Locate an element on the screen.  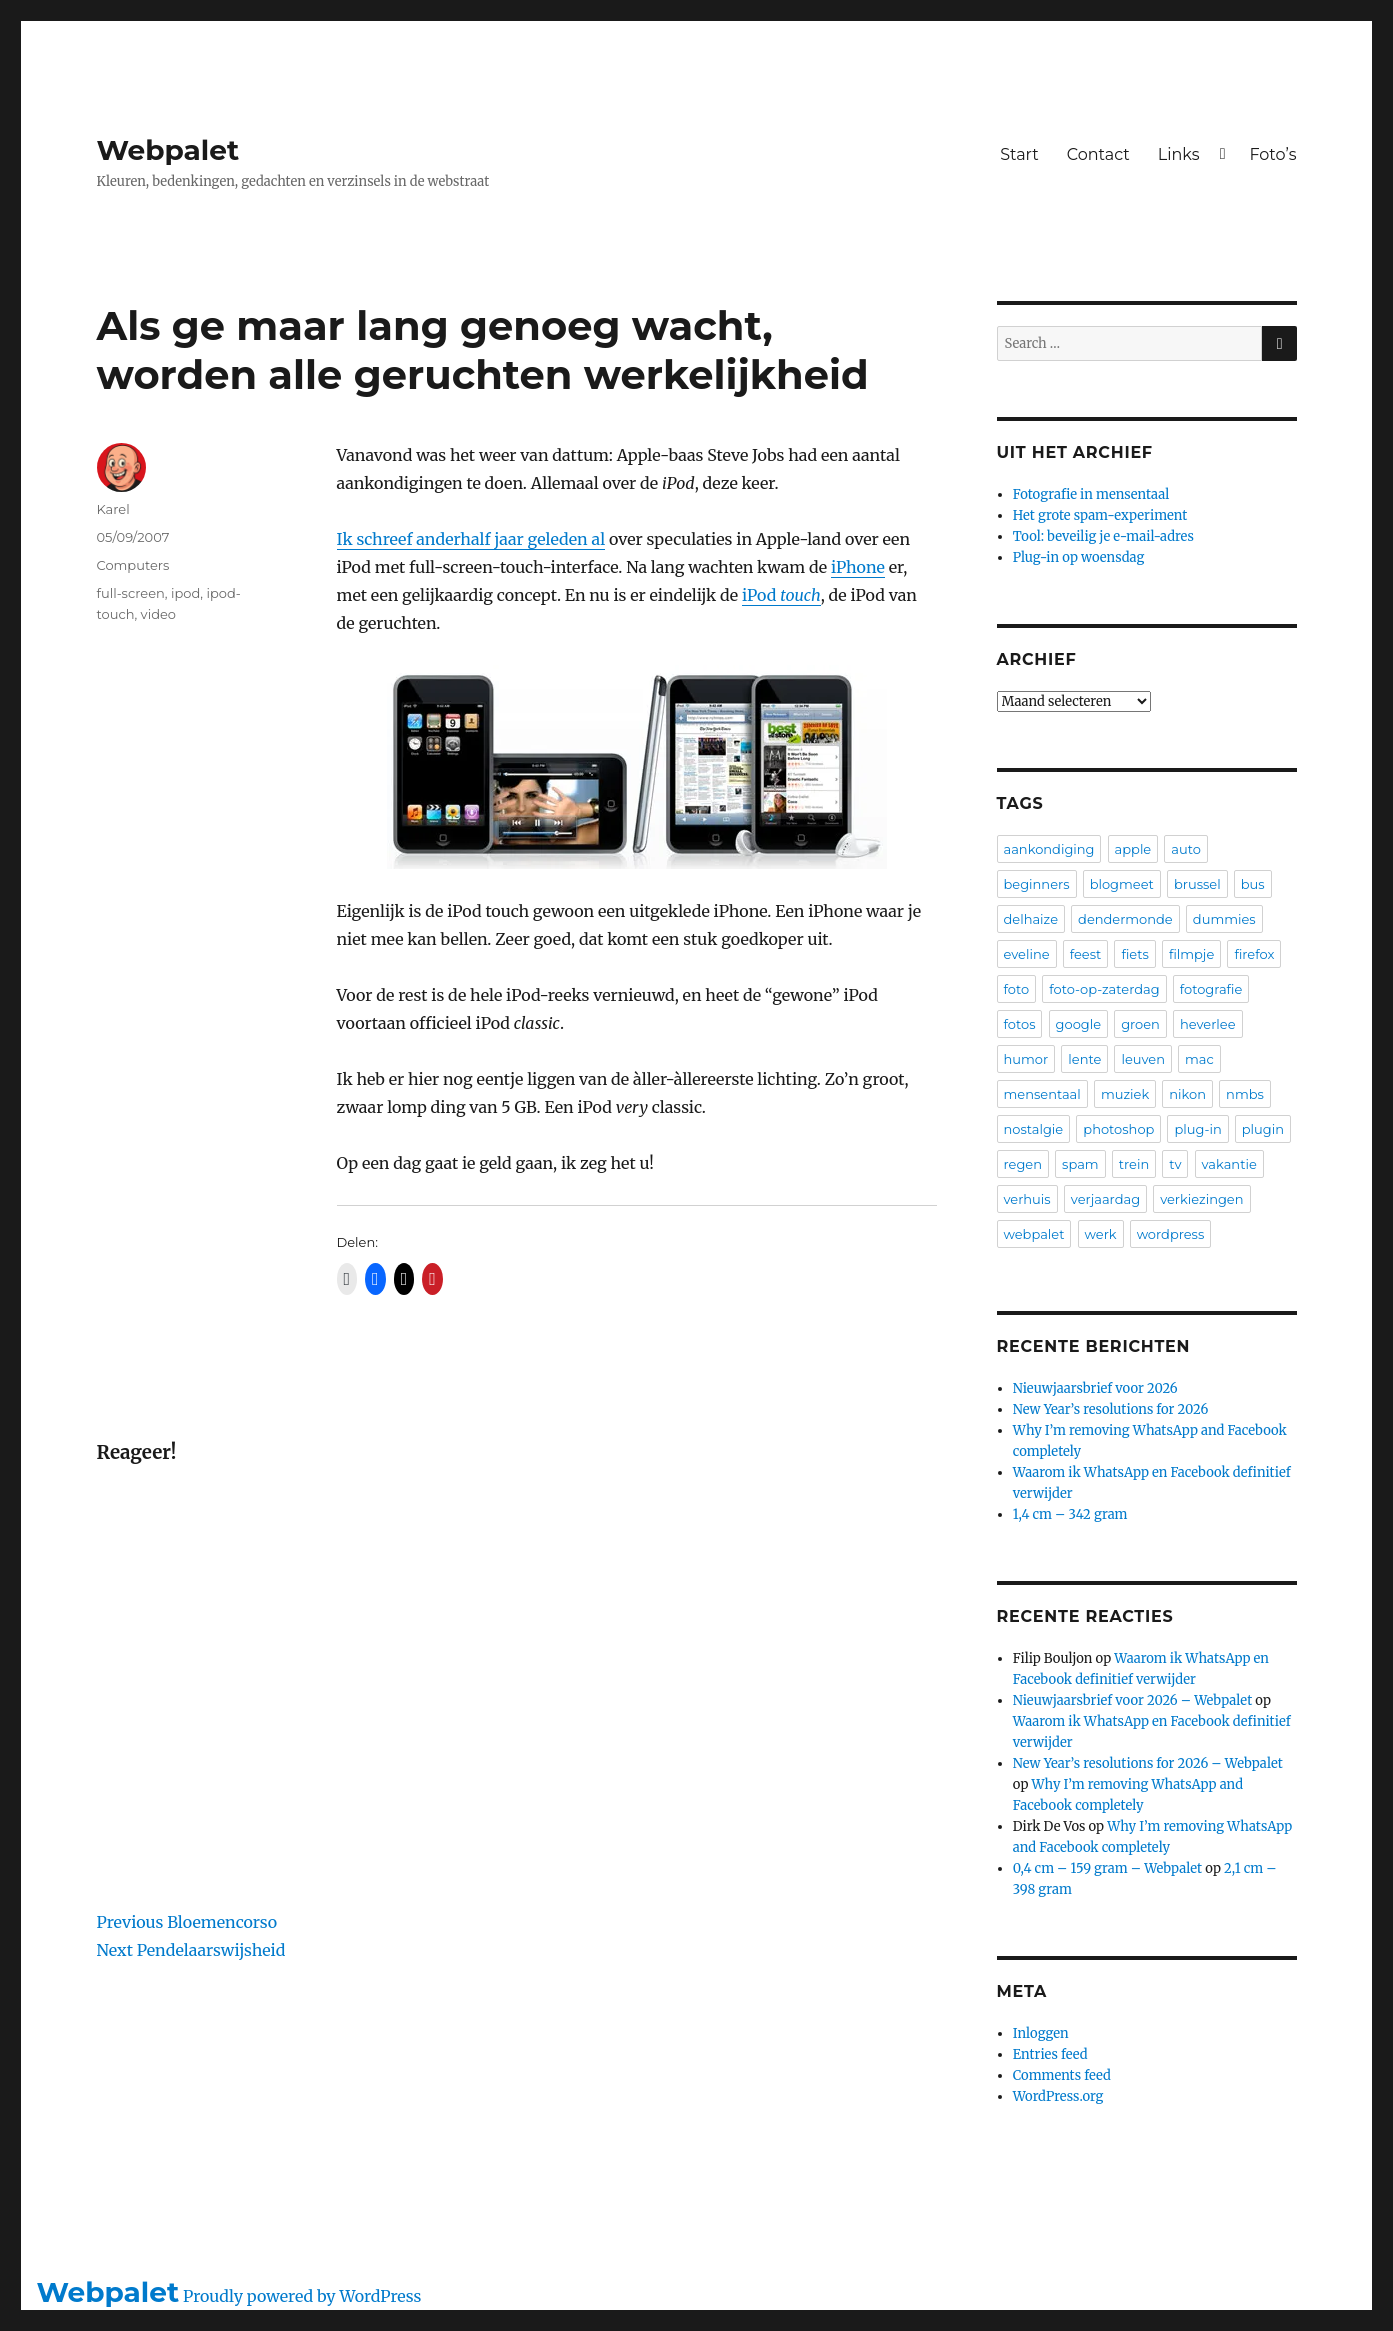
WordPress.org is located at coordinates (1058, 2096).